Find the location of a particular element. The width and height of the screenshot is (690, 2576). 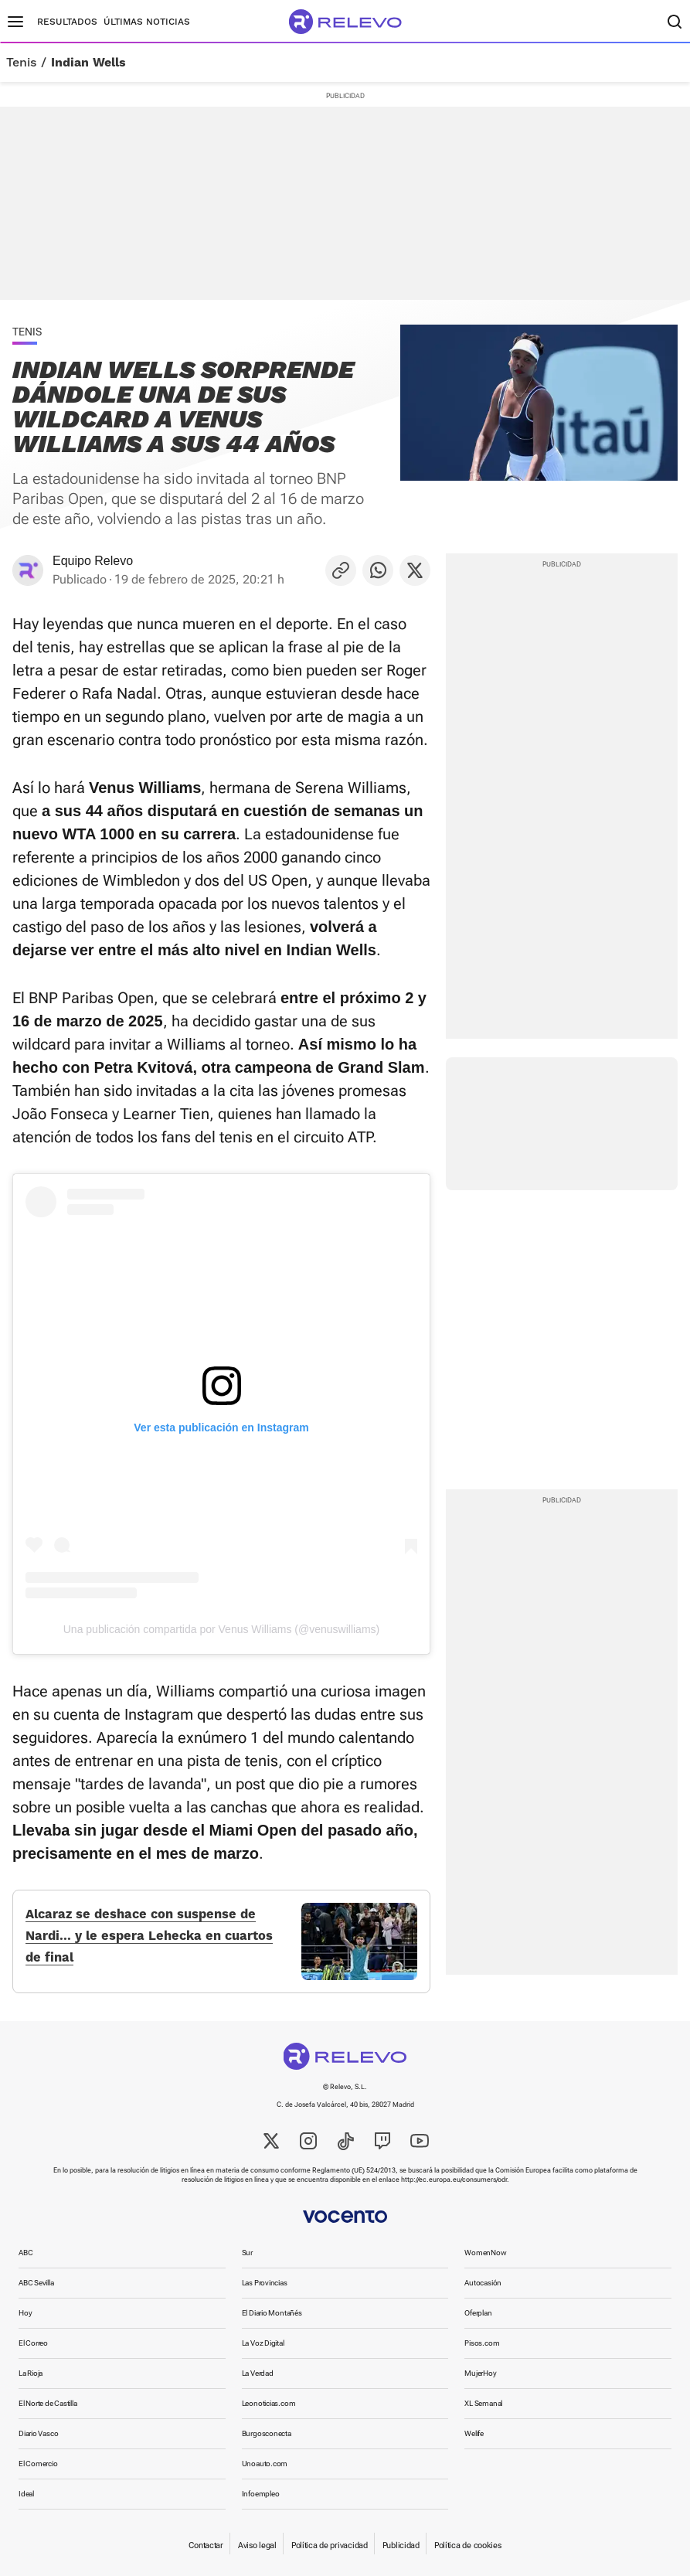

ABC Sevilla [link] is located at coordinates (36, 2282).